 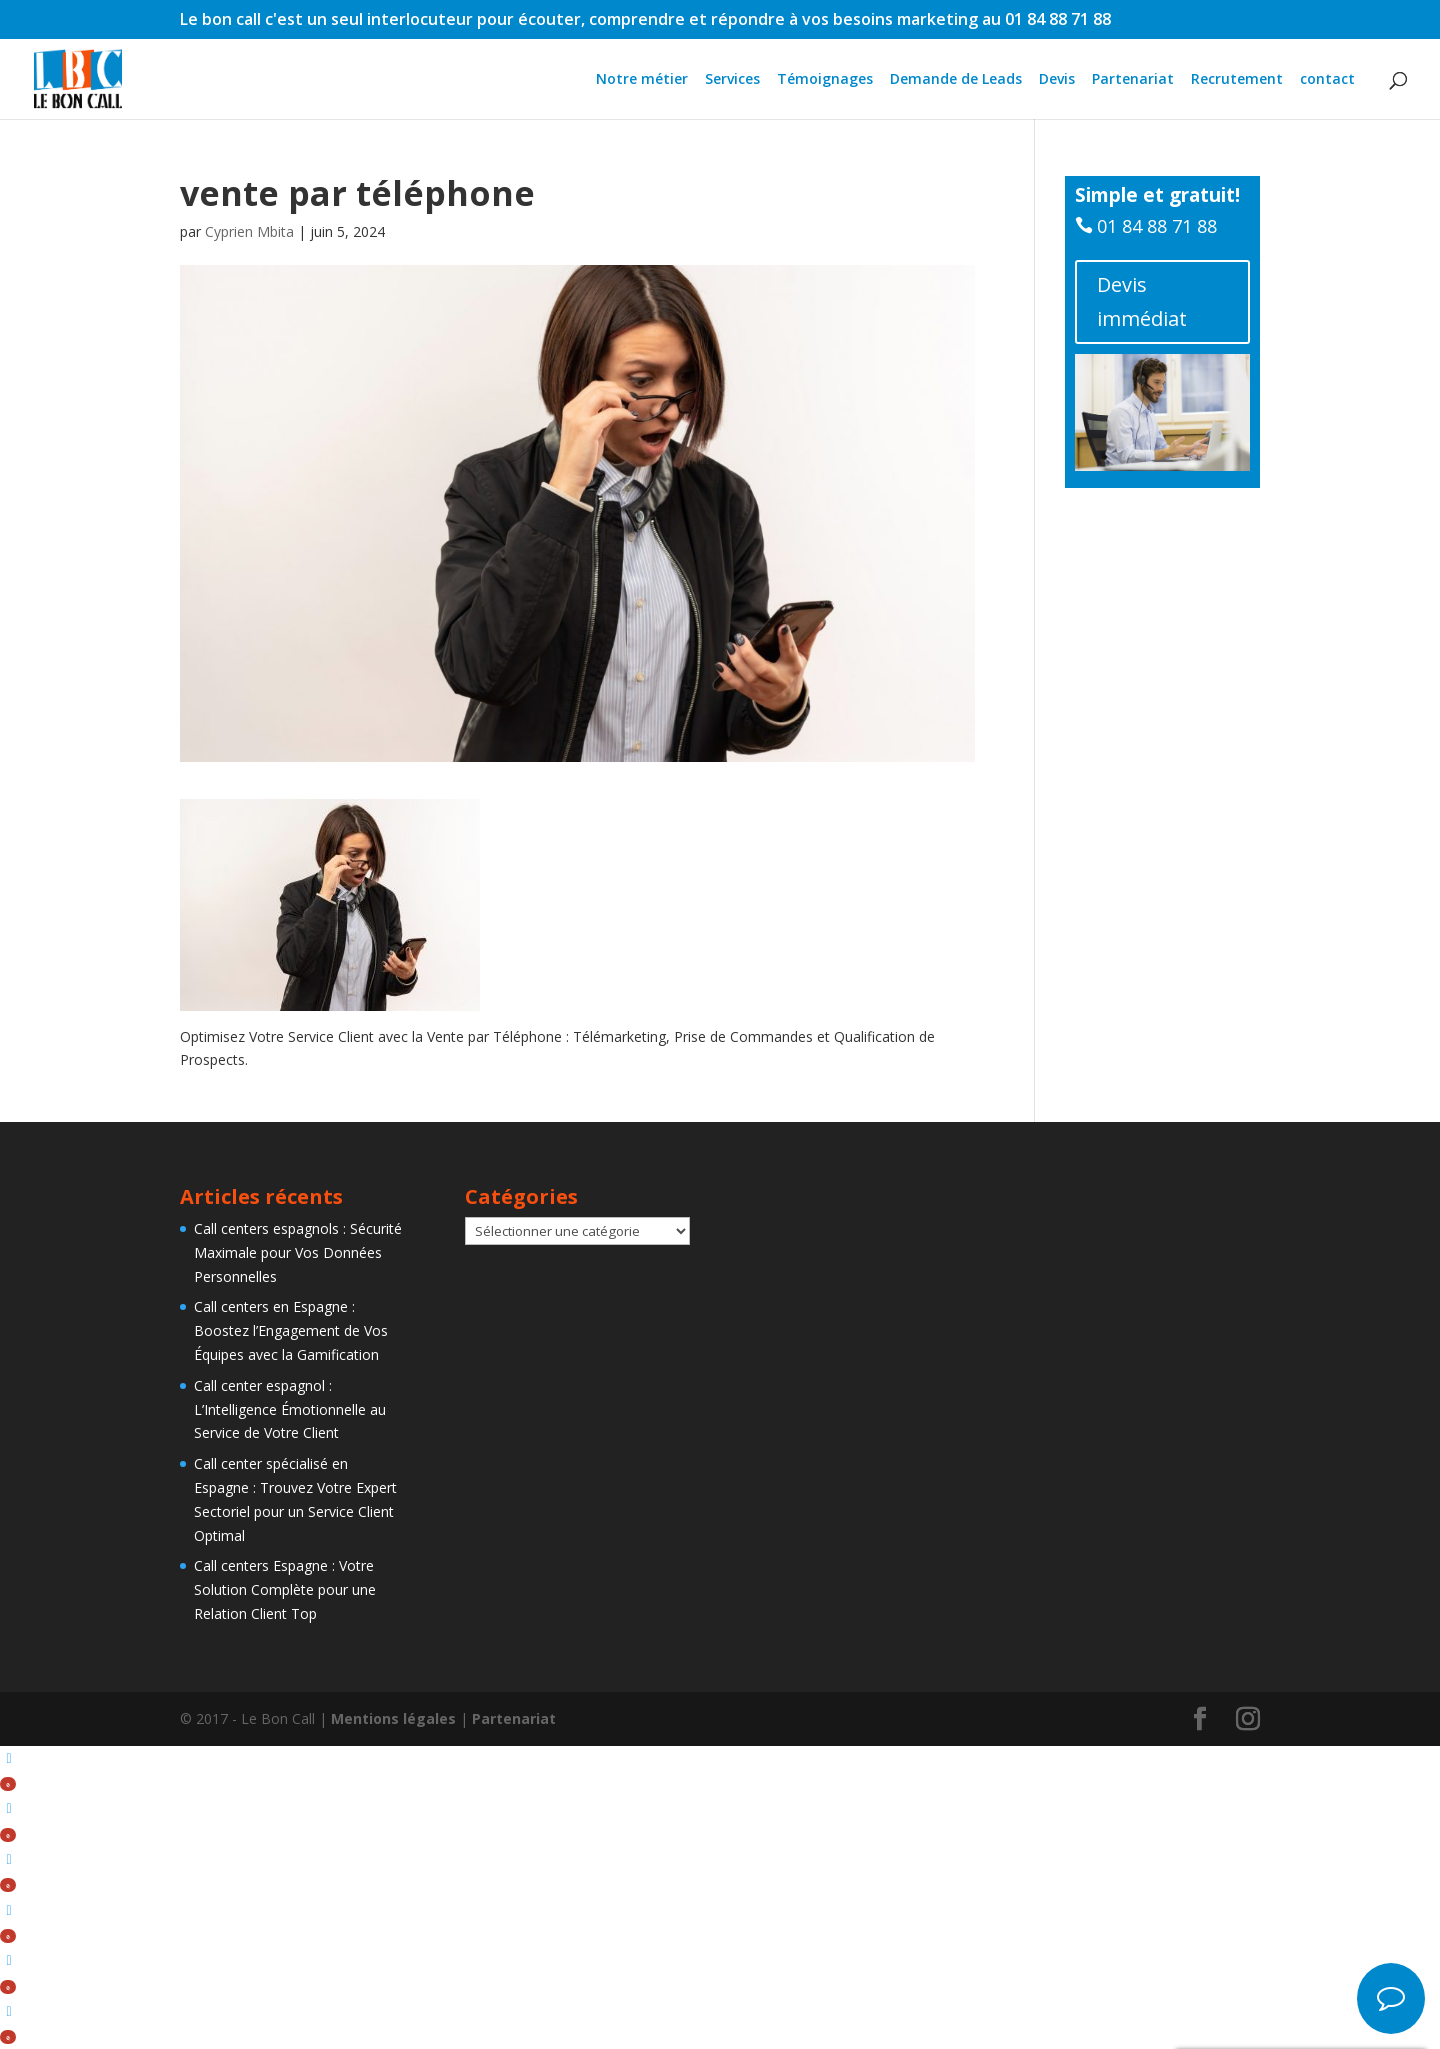 What do you see at coordinates (825, 80) in the screenshot?
I see `Témoignages` at bounding box center [825, 80].